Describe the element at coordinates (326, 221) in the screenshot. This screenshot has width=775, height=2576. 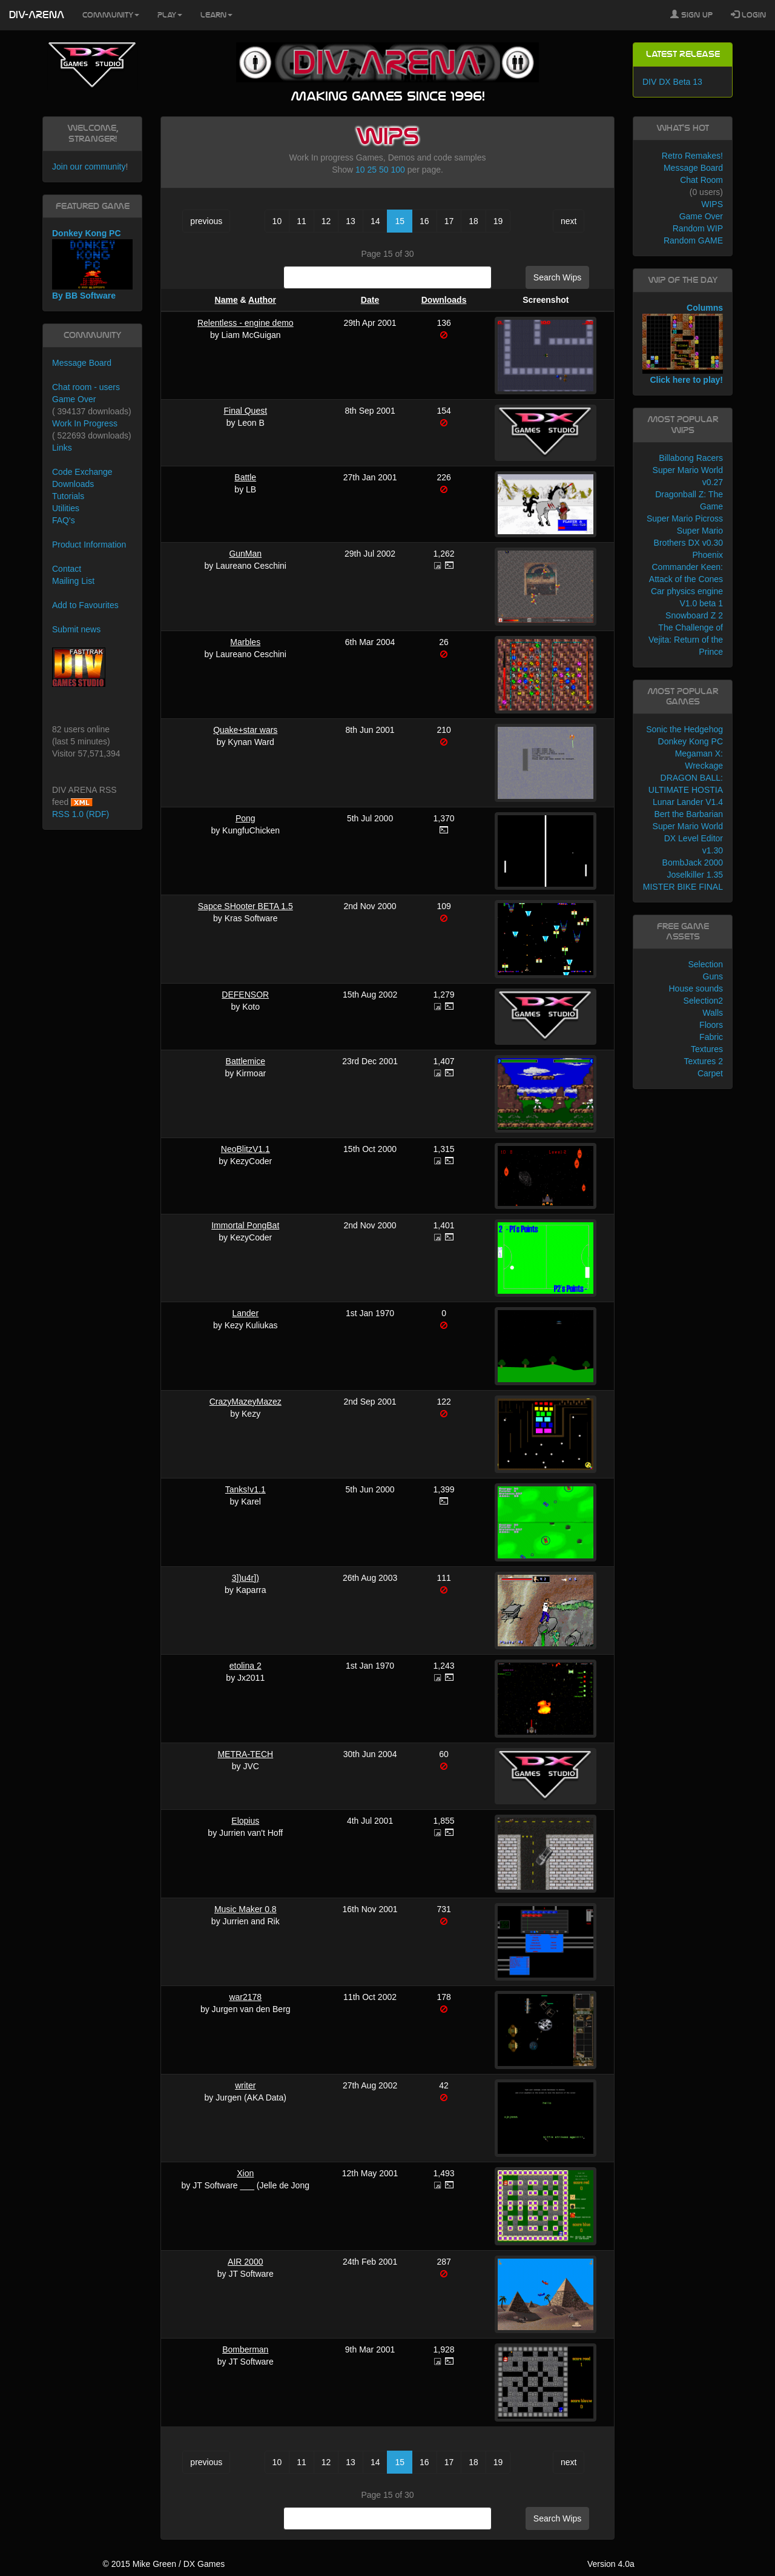
I see `12` at that location.